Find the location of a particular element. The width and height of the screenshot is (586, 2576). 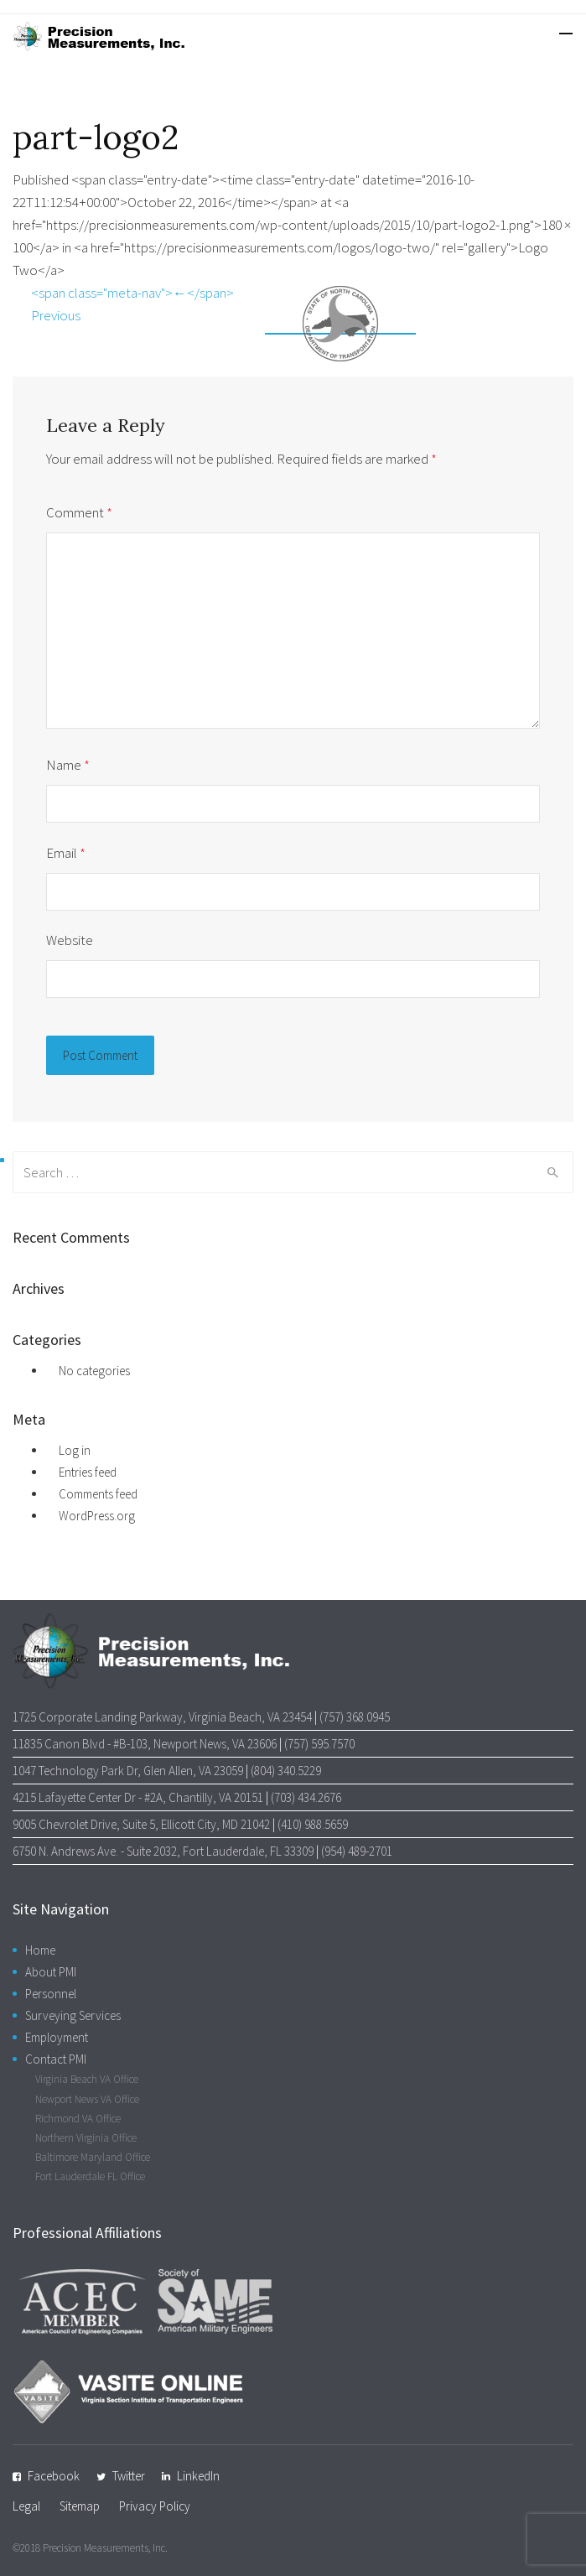

11835 Canon Blvd - #B-103, Newport News, VA 23606 is located at coordinates (145, 1744).